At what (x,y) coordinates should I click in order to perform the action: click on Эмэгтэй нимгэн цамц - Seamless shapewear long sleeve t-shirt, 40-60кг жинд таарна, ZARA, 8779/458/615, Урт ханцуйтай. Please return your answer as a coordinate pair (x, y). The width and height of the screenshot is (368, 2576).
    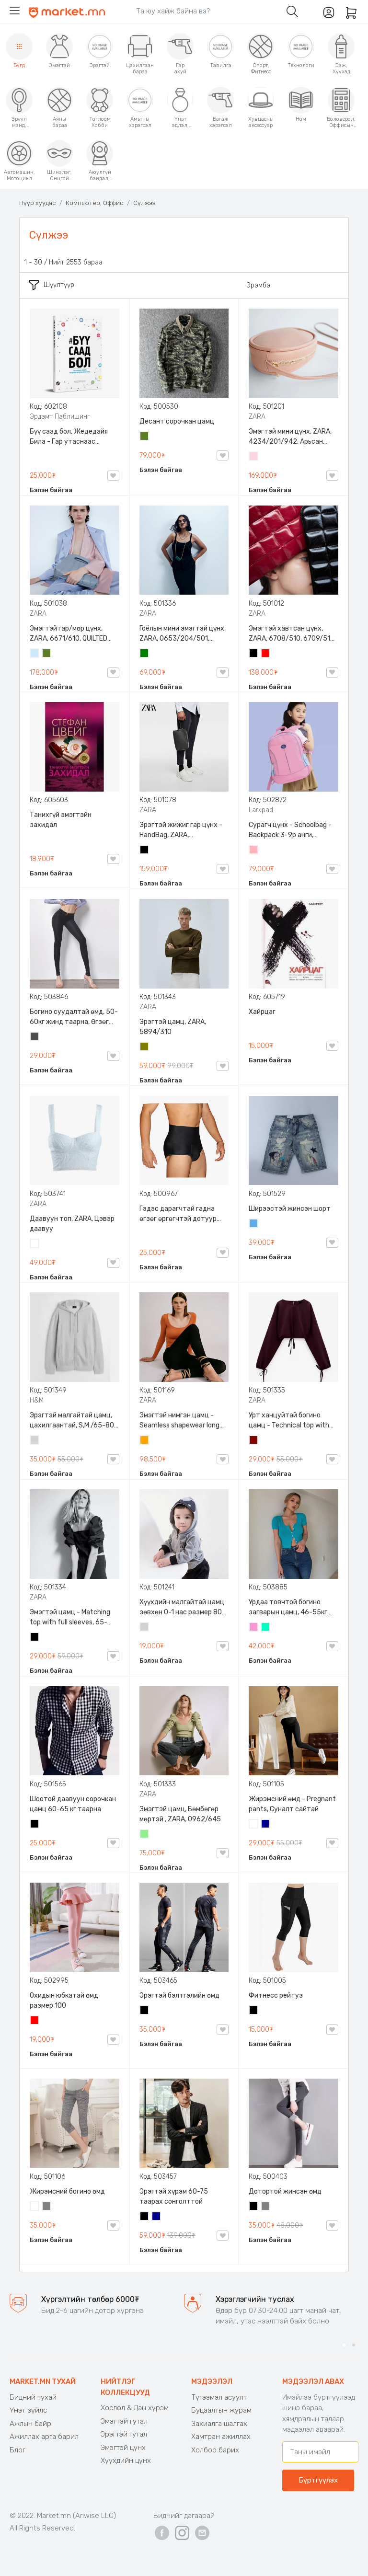
    Looking at the image, I should click on (179, 1420).